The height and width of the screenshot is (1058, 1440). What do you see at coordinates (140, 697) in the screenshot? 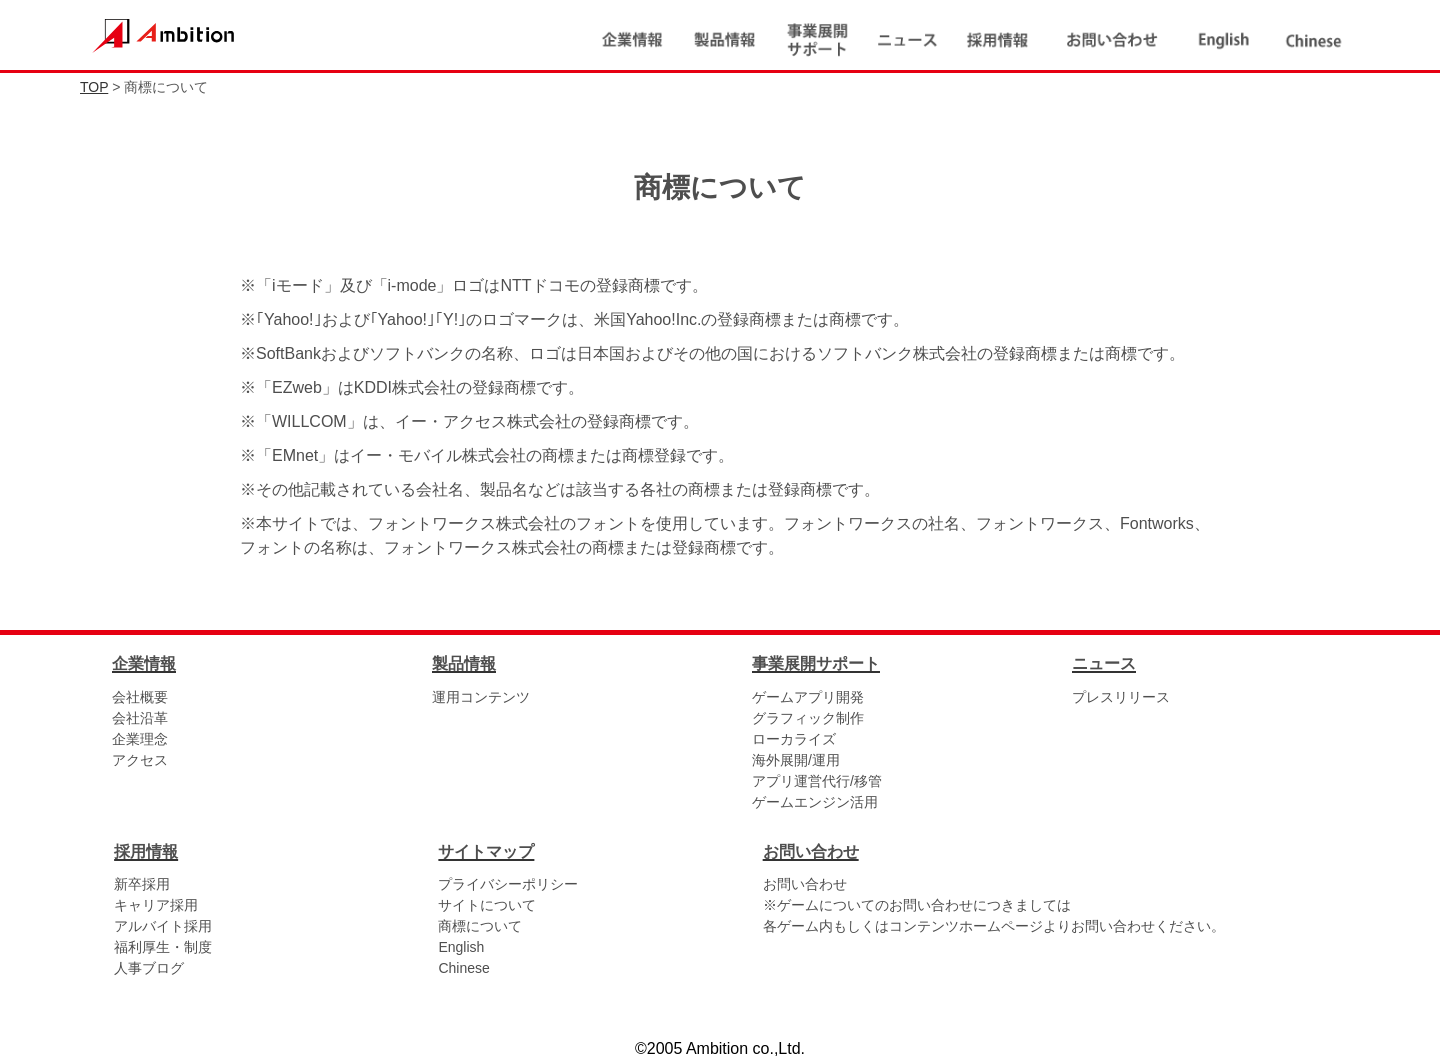
I see `会社概要` at bounding box center [140, 697].